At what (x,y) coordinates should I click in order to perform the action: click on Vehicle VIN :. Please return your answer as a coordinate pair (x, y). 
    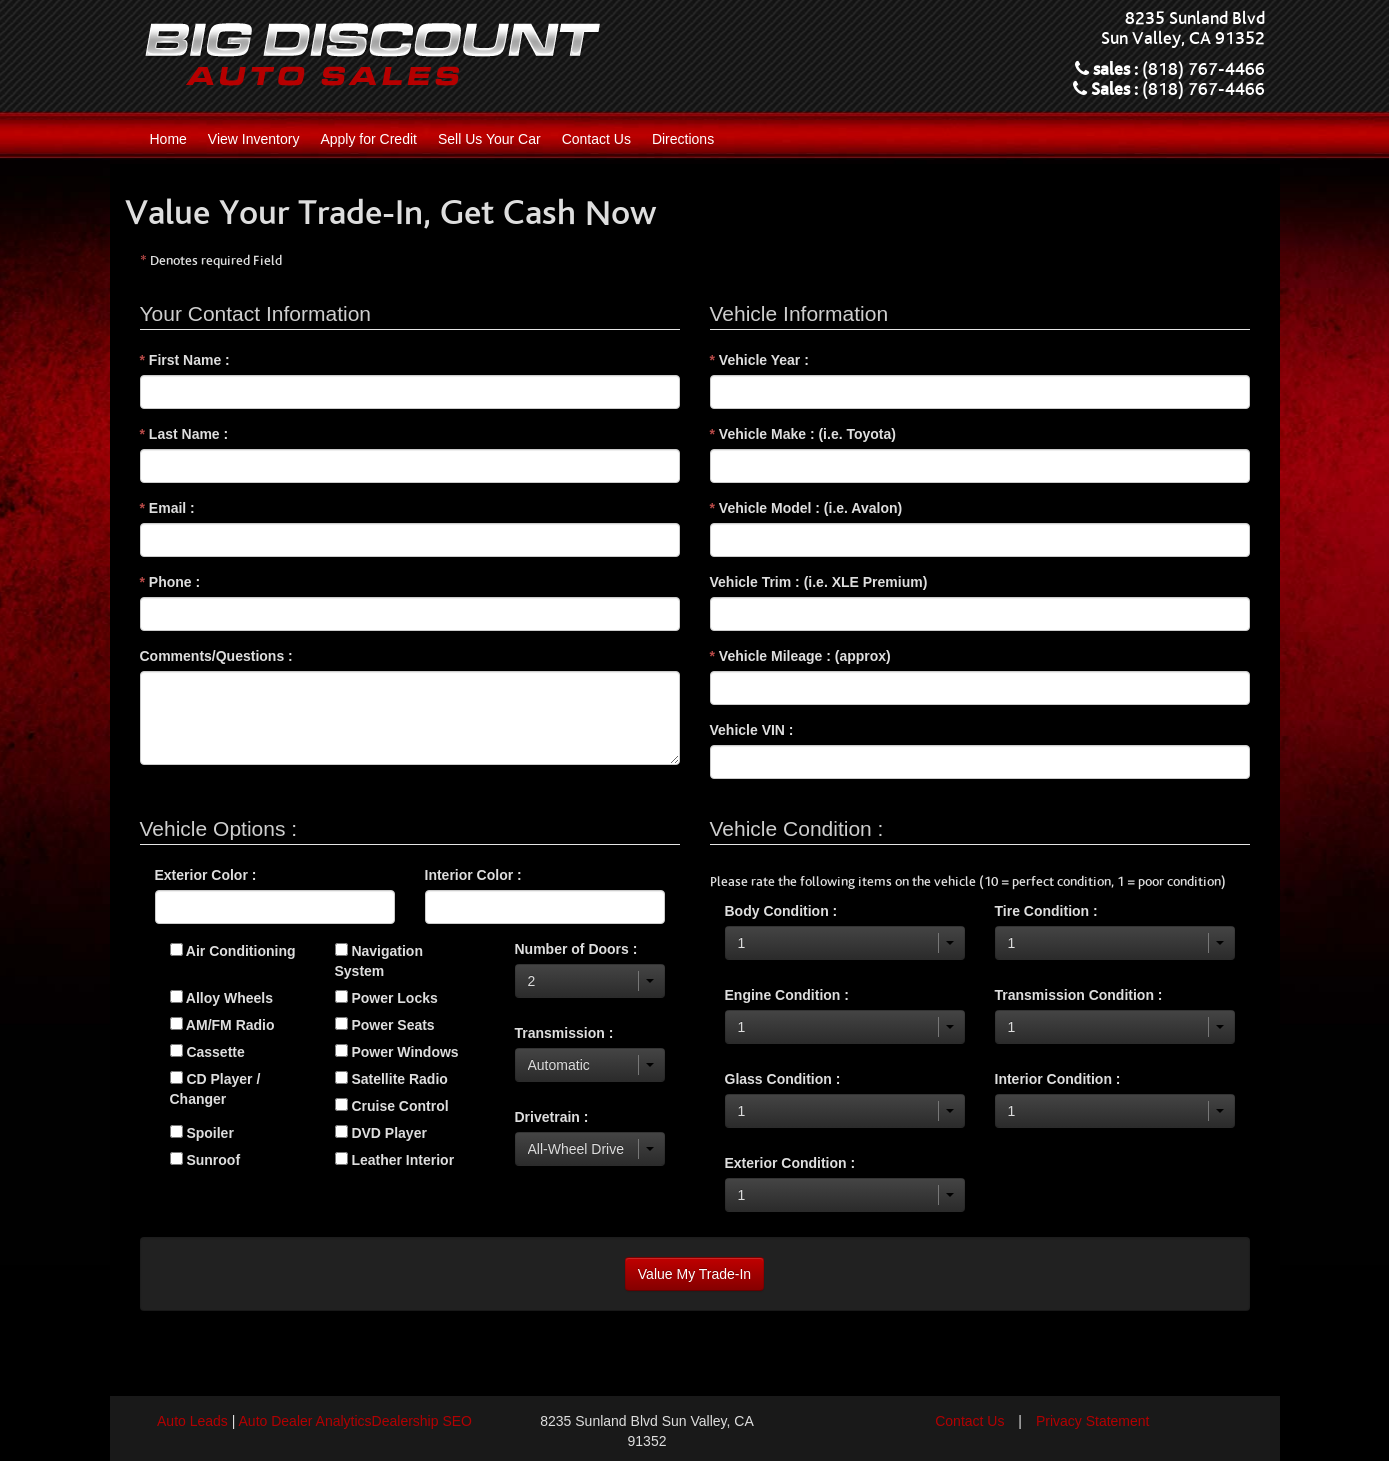
    Looking at the image, I should click on (752, 730).